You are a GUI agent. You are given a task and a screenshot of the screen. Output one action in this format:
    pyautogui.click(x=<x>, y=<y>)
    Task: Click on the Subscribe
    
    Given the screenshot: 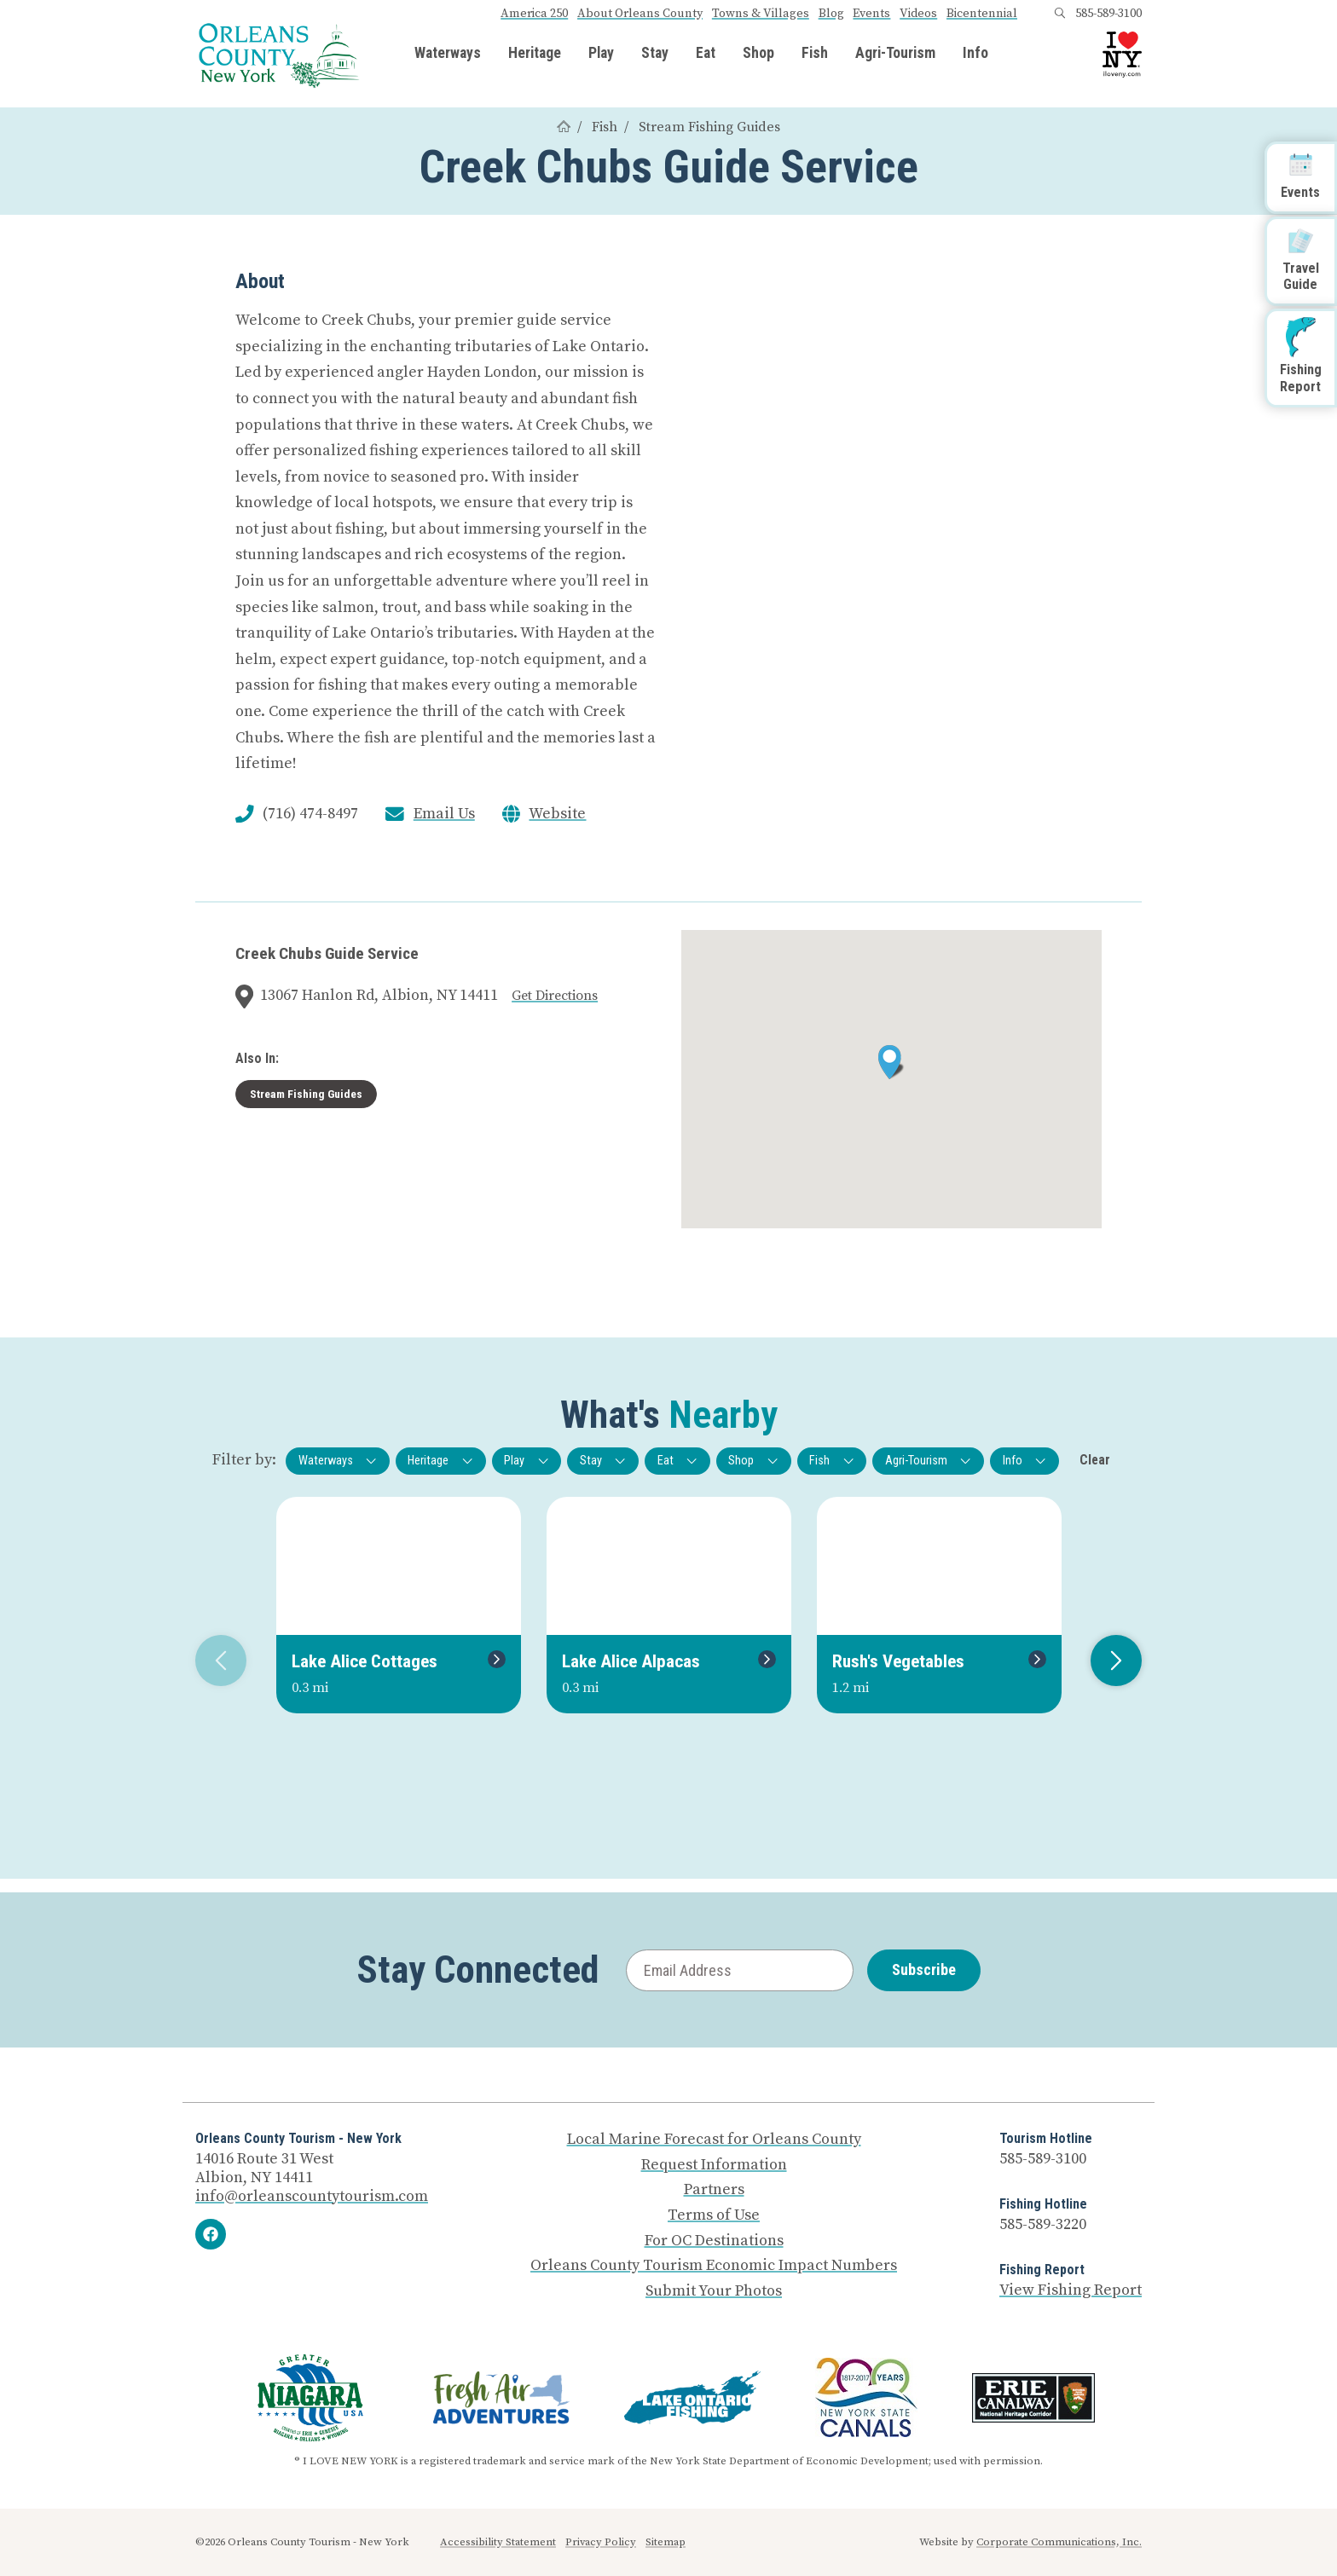 What is the action you would take?
    pyautogui.click(x=924, y=1969)
    